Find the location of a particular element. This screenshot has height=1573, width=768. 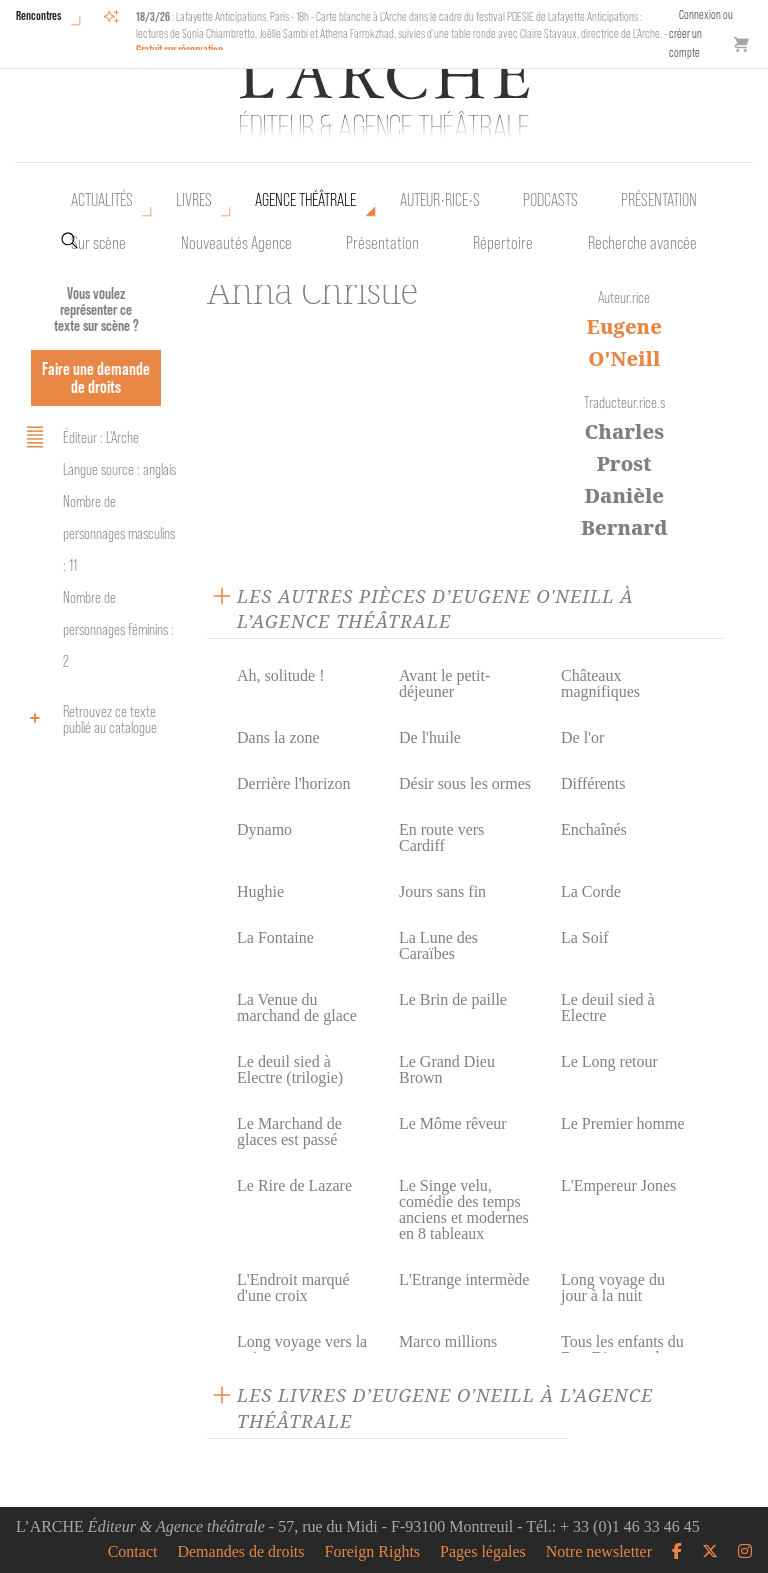

La Lune des Caraïbes is located at coordinates (438, 945).